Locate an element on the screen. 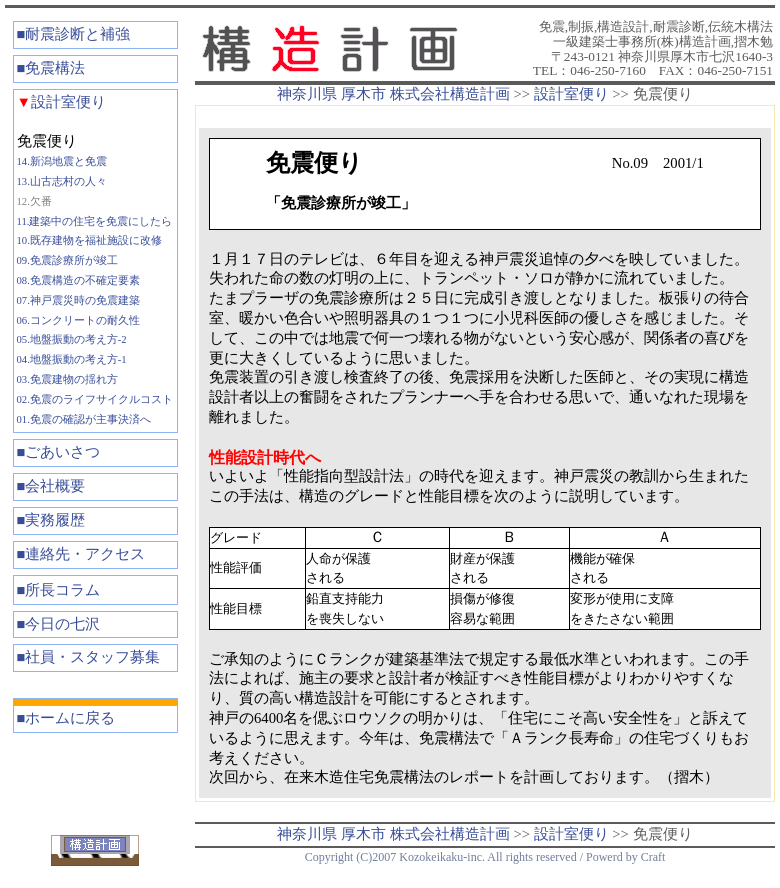 The image size is (780, 888). 神奈川県 厚木市 株式会社構造計画 is located at coordinates (393, 94).